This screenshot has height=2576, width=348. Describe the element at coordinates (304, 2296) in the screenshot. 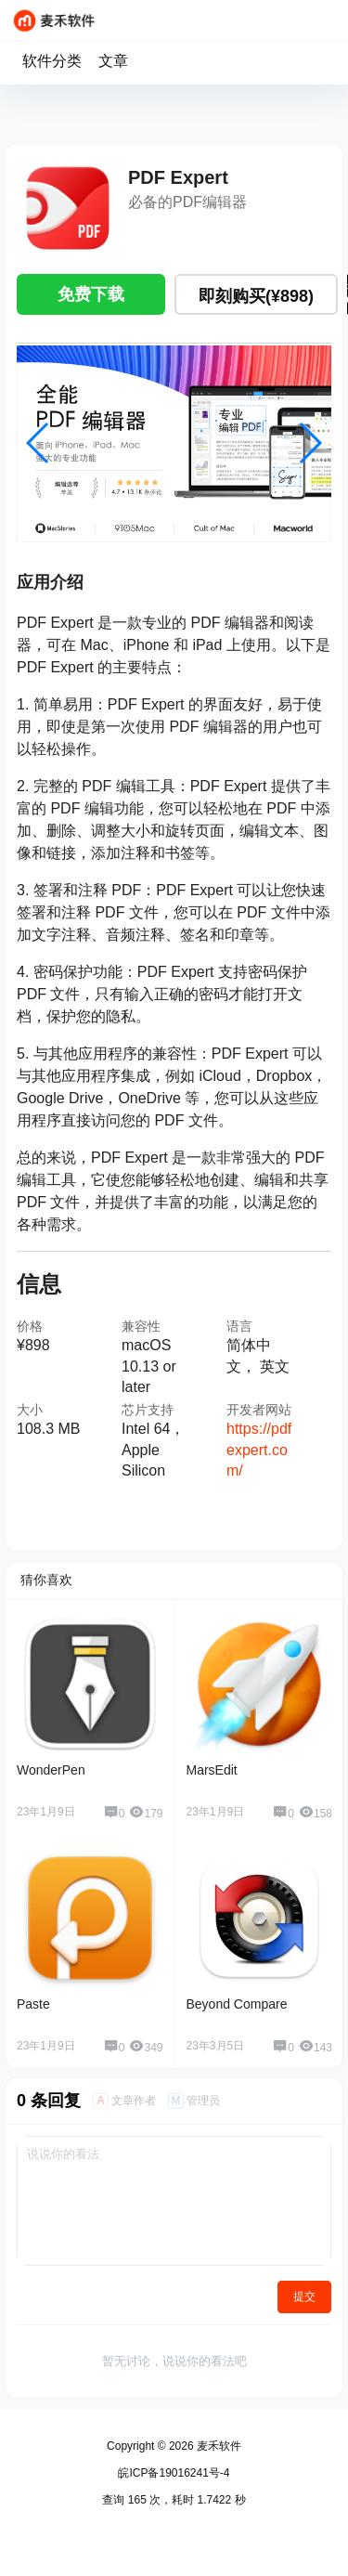

I see `提交` at that location.